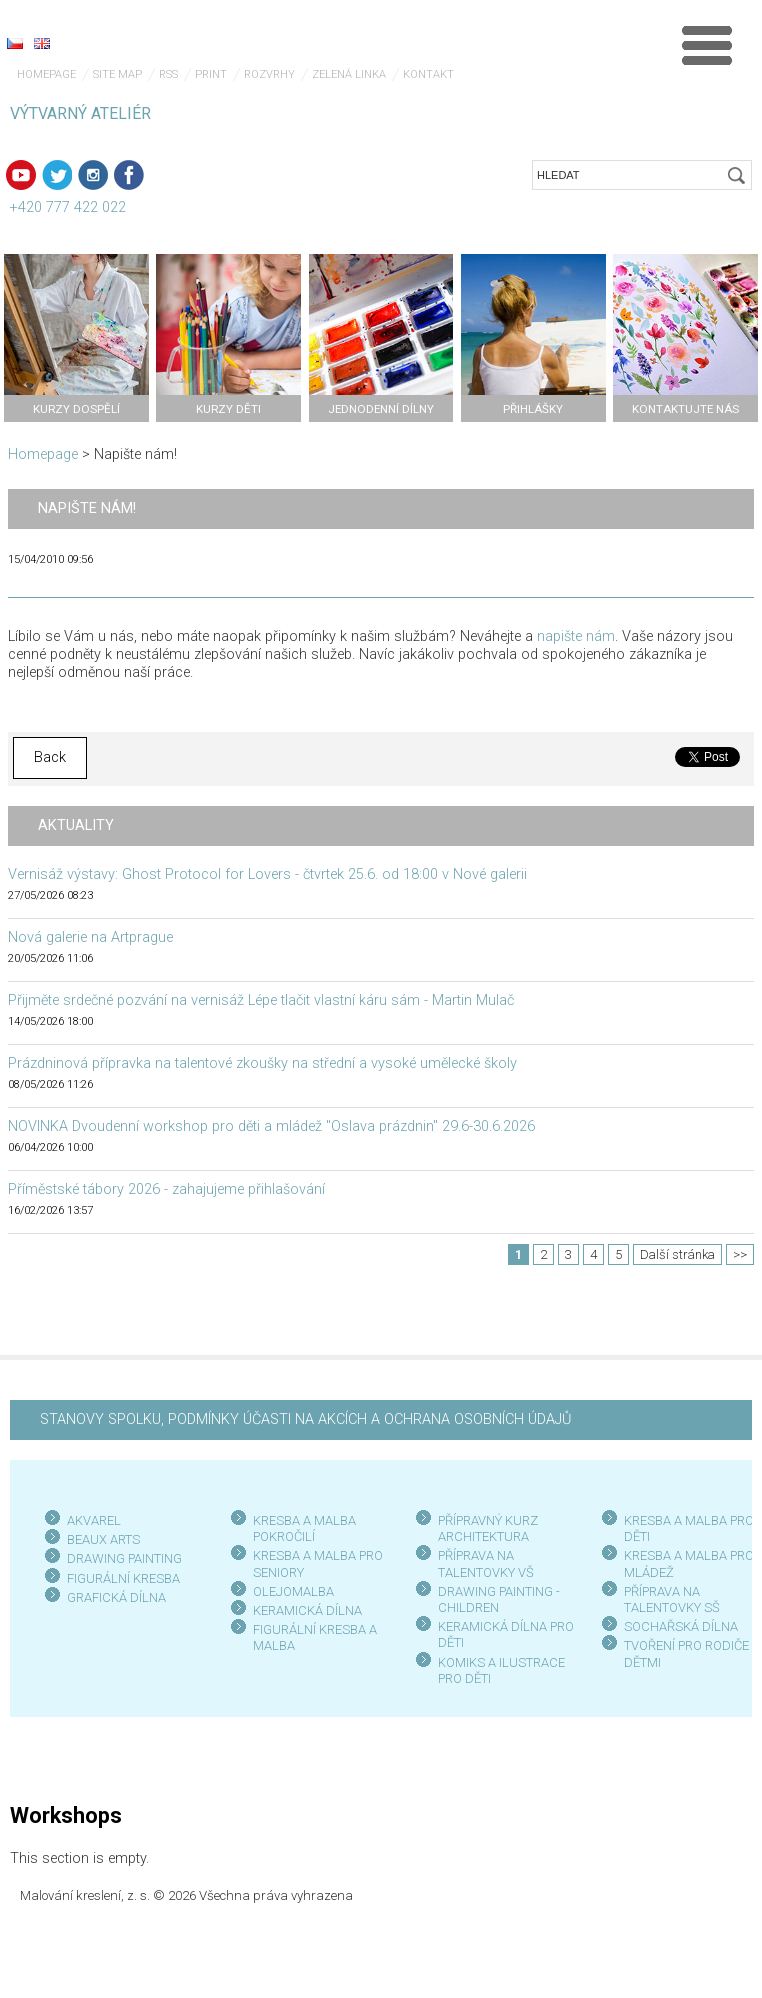 This screenshot has width=762, height=1998. I want to click on SOCHAŘSKÁ DÍLNA, so click(681, 1626).